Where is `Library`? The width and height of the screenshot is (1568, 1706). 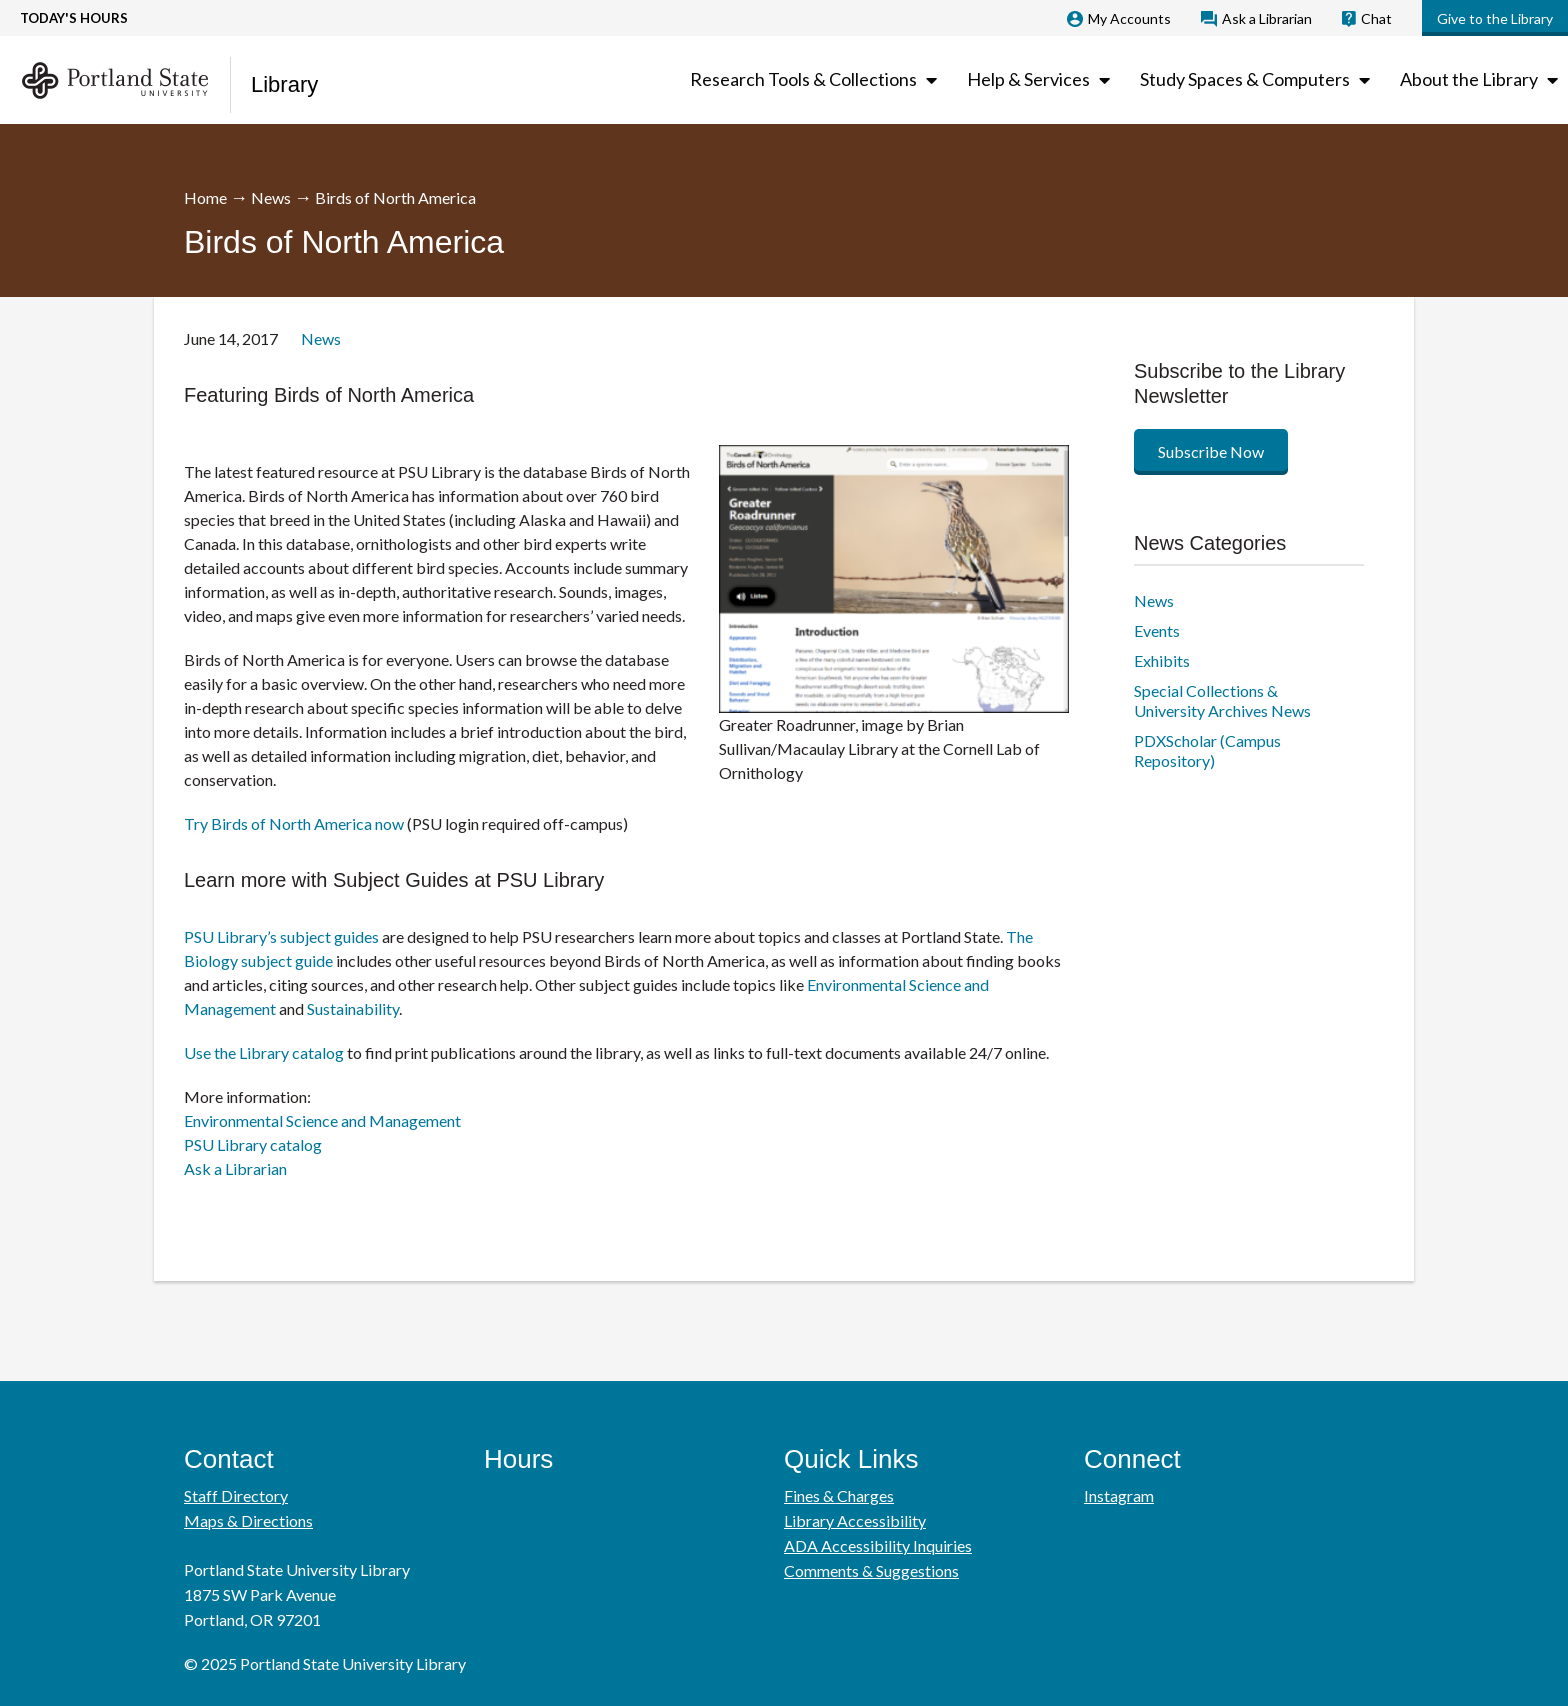 Library is located at coordinates (284, 84).